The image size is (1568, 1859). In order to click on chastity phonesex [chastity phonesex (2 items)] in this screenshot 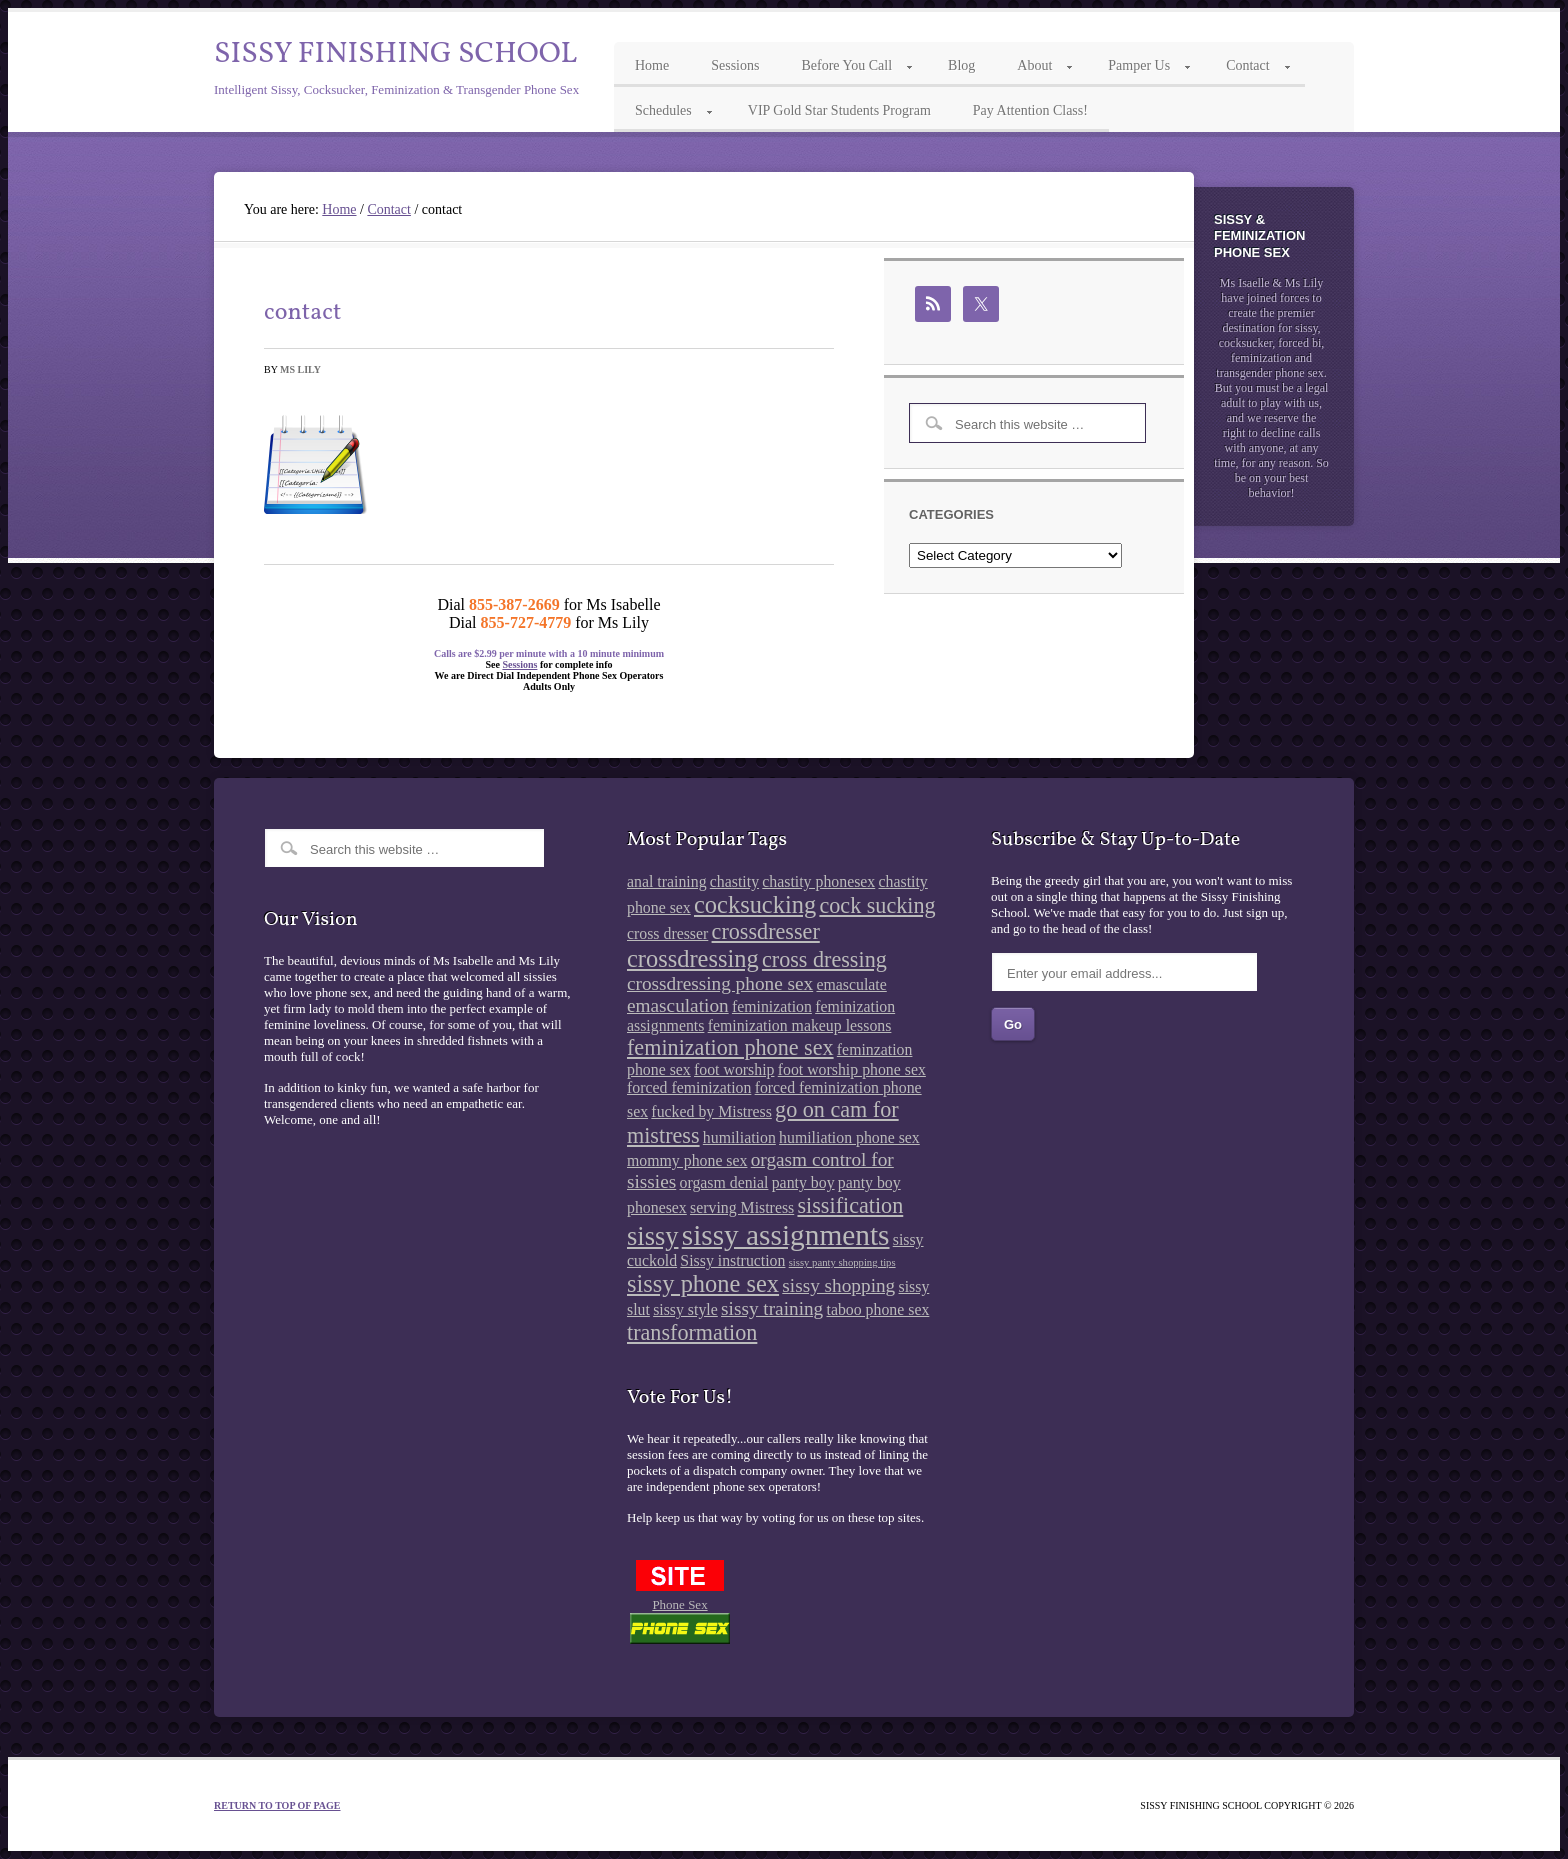, I will do `click(818, 881)`.